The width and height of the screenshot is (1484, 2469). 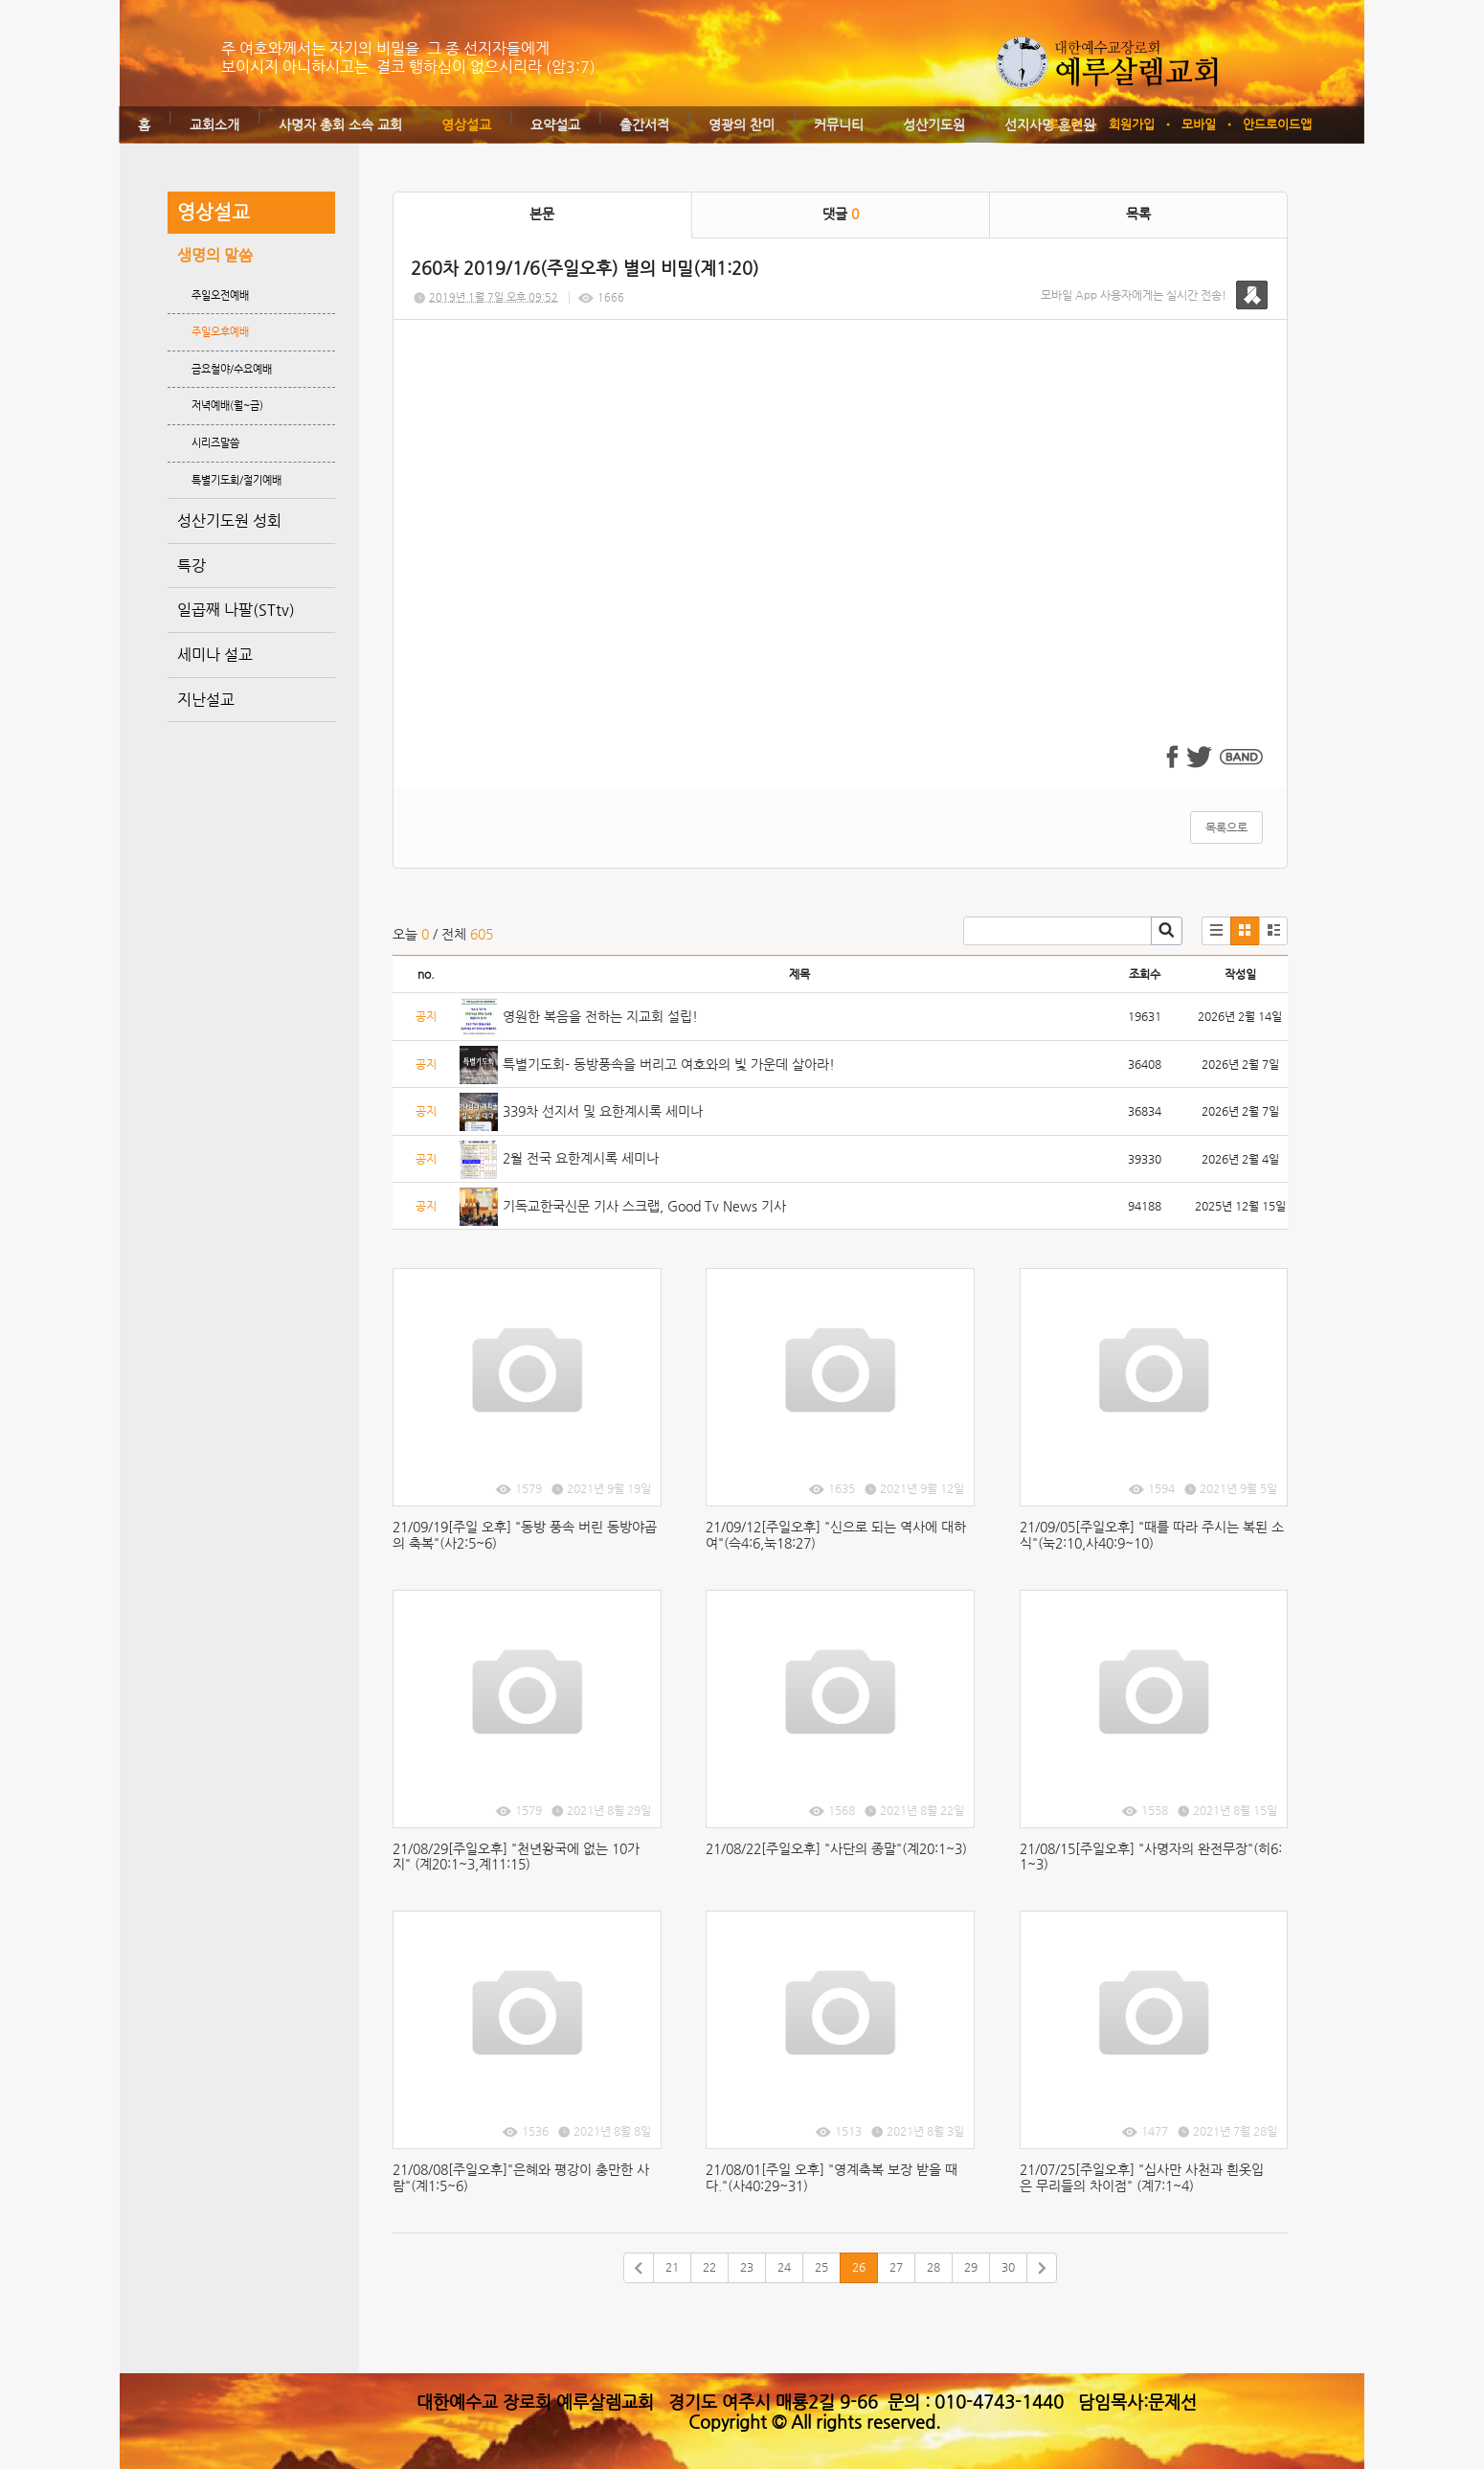 What do you see at coordinates (933, 2267) in the screenshot?
I see `28` at bounding box center [933, 2267].